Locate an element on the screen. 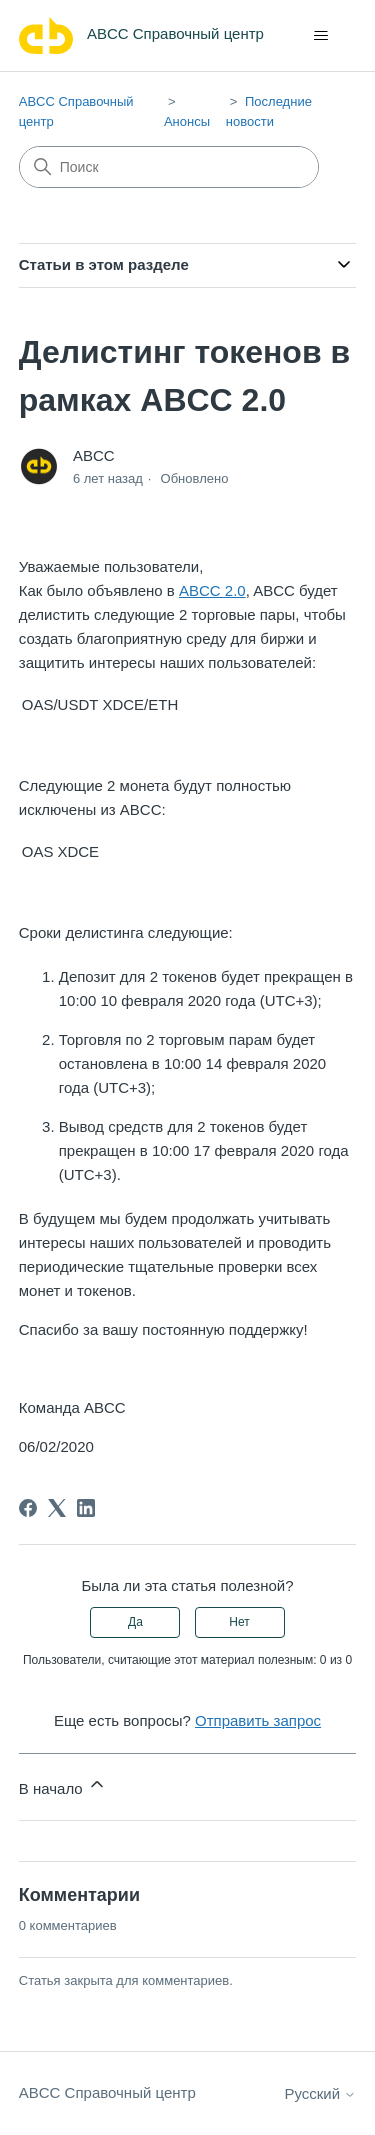 The width and height of the screenshot is (375, 2135). Анонсы is located at coordinates (187, 121).